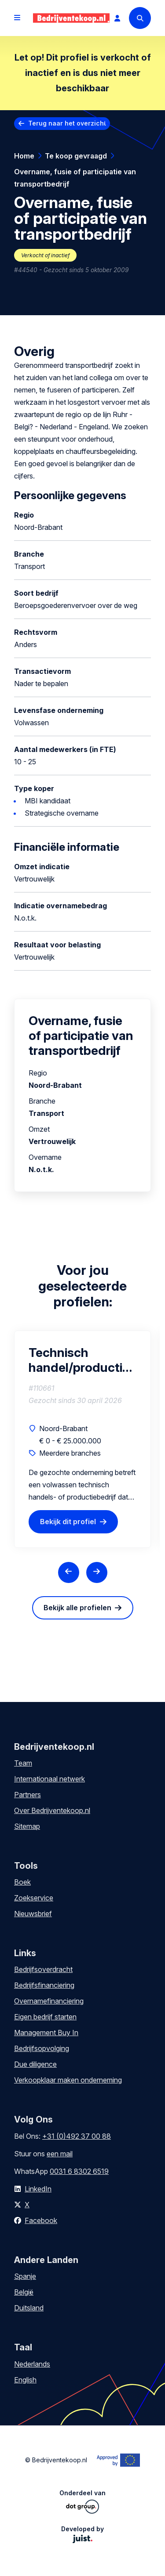  What do you see at coordinates (96, 1572) in the screenshot?
I see `[Next slide]` at bounding box center [96, 1572].